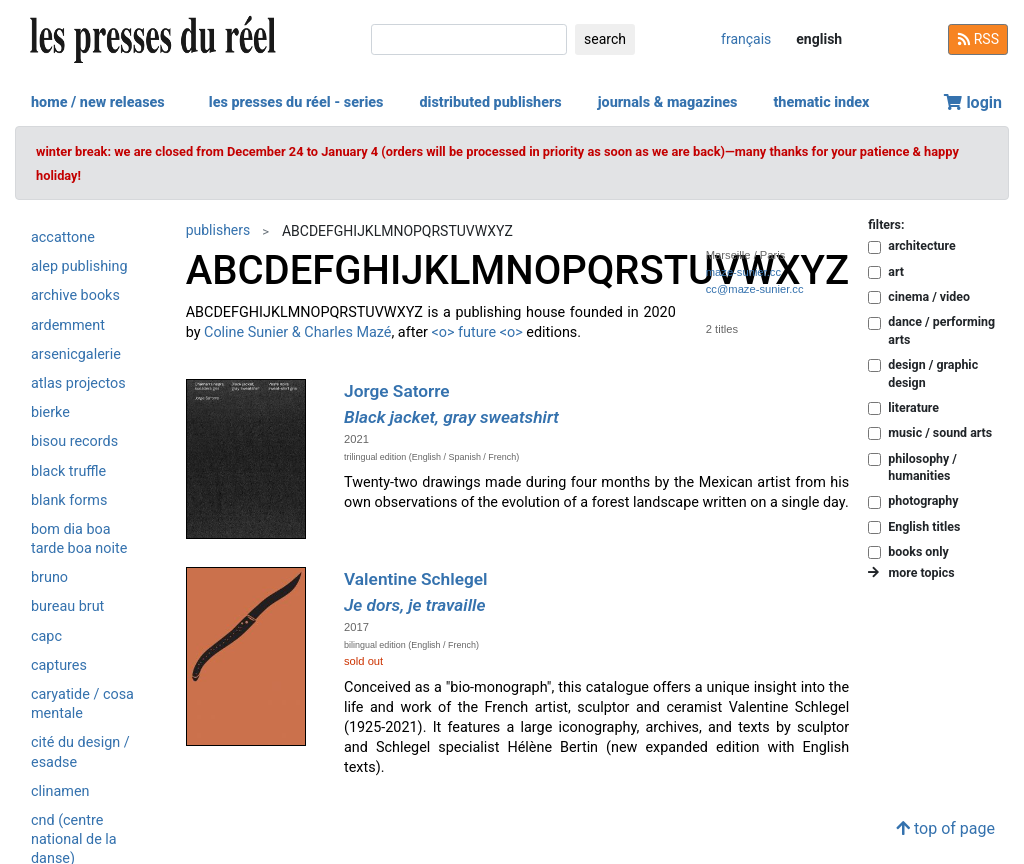  What do you see at coordinates (922, 467) in the screenshot?
I see `philosophy / humanities` at bounding box center [922, 467].